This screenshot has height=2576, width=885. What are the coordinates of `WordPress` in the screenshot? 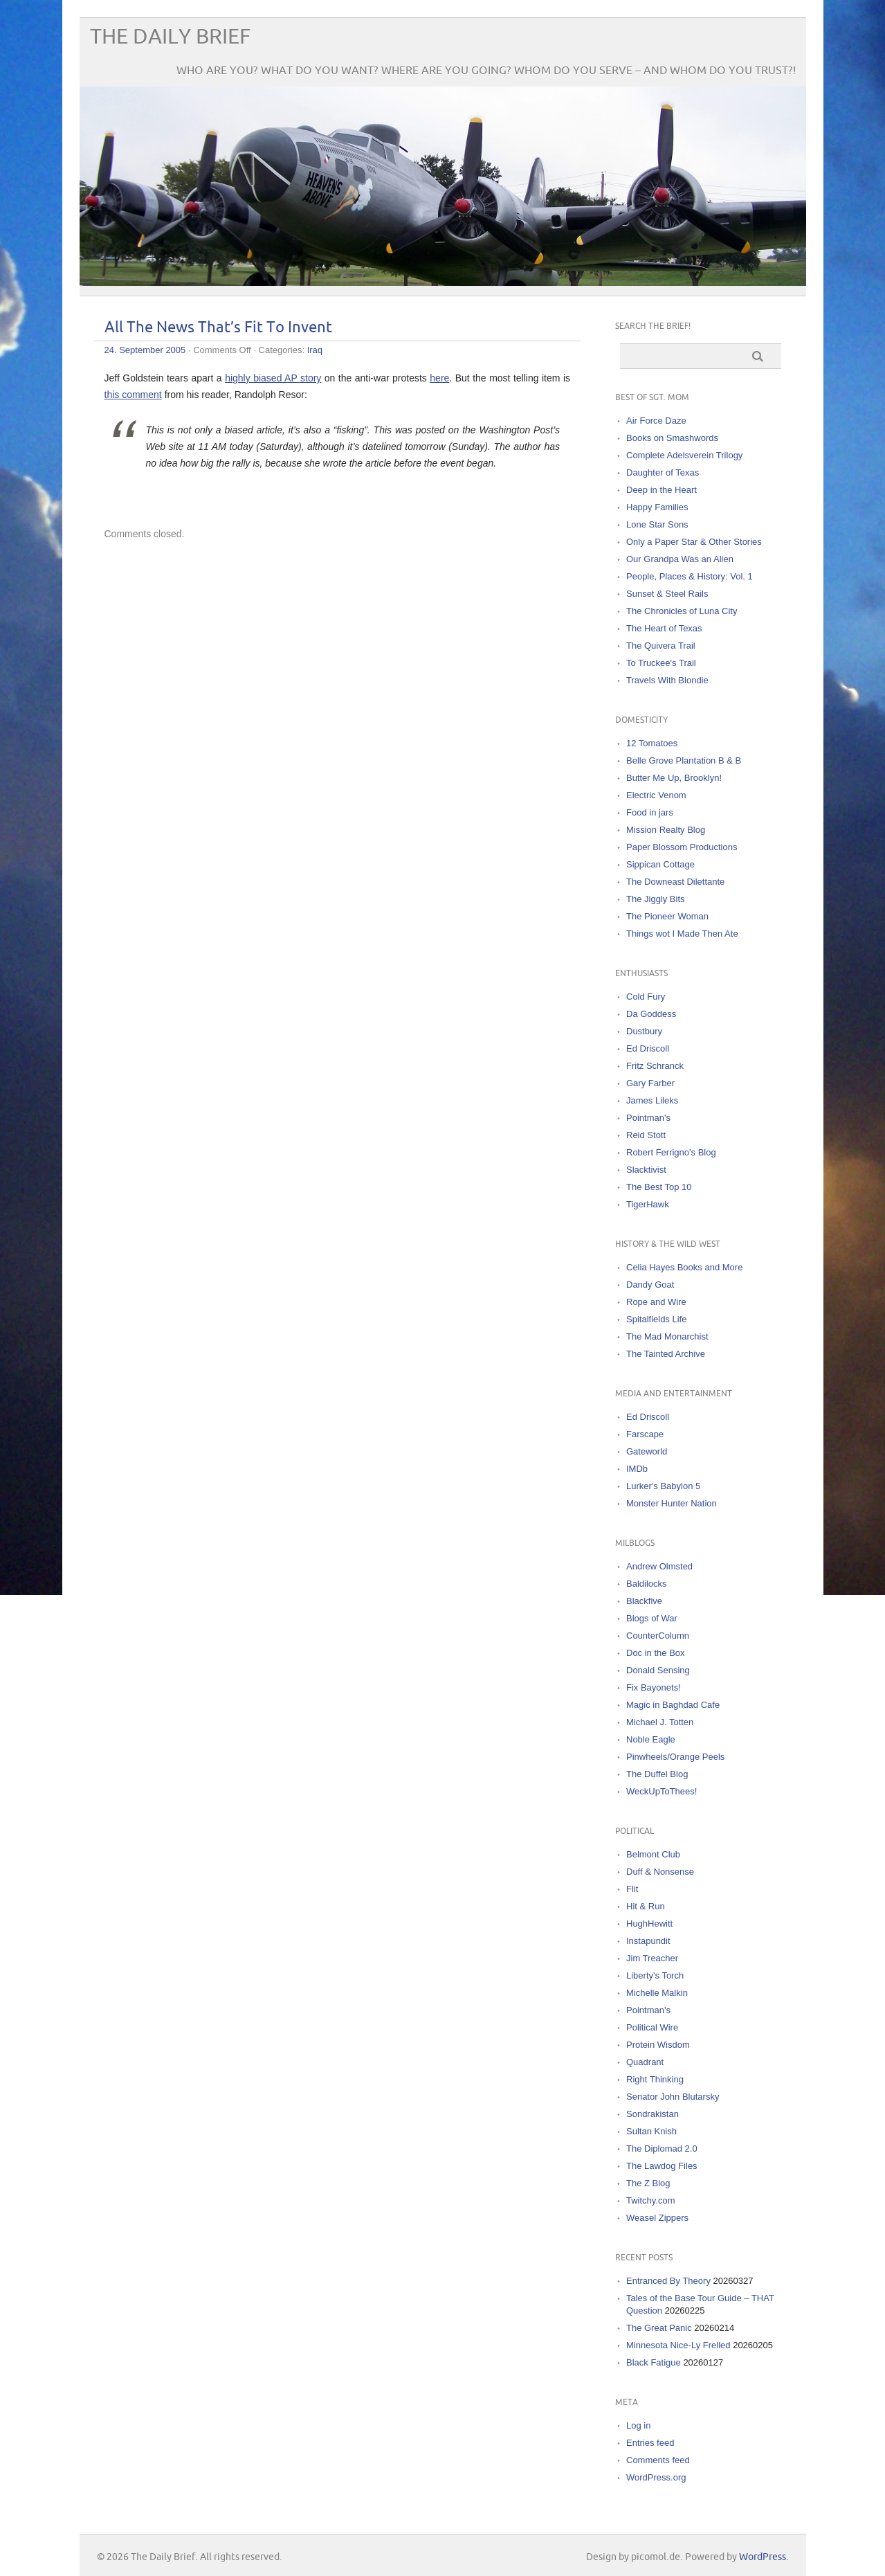 It's located at (762, 2557).